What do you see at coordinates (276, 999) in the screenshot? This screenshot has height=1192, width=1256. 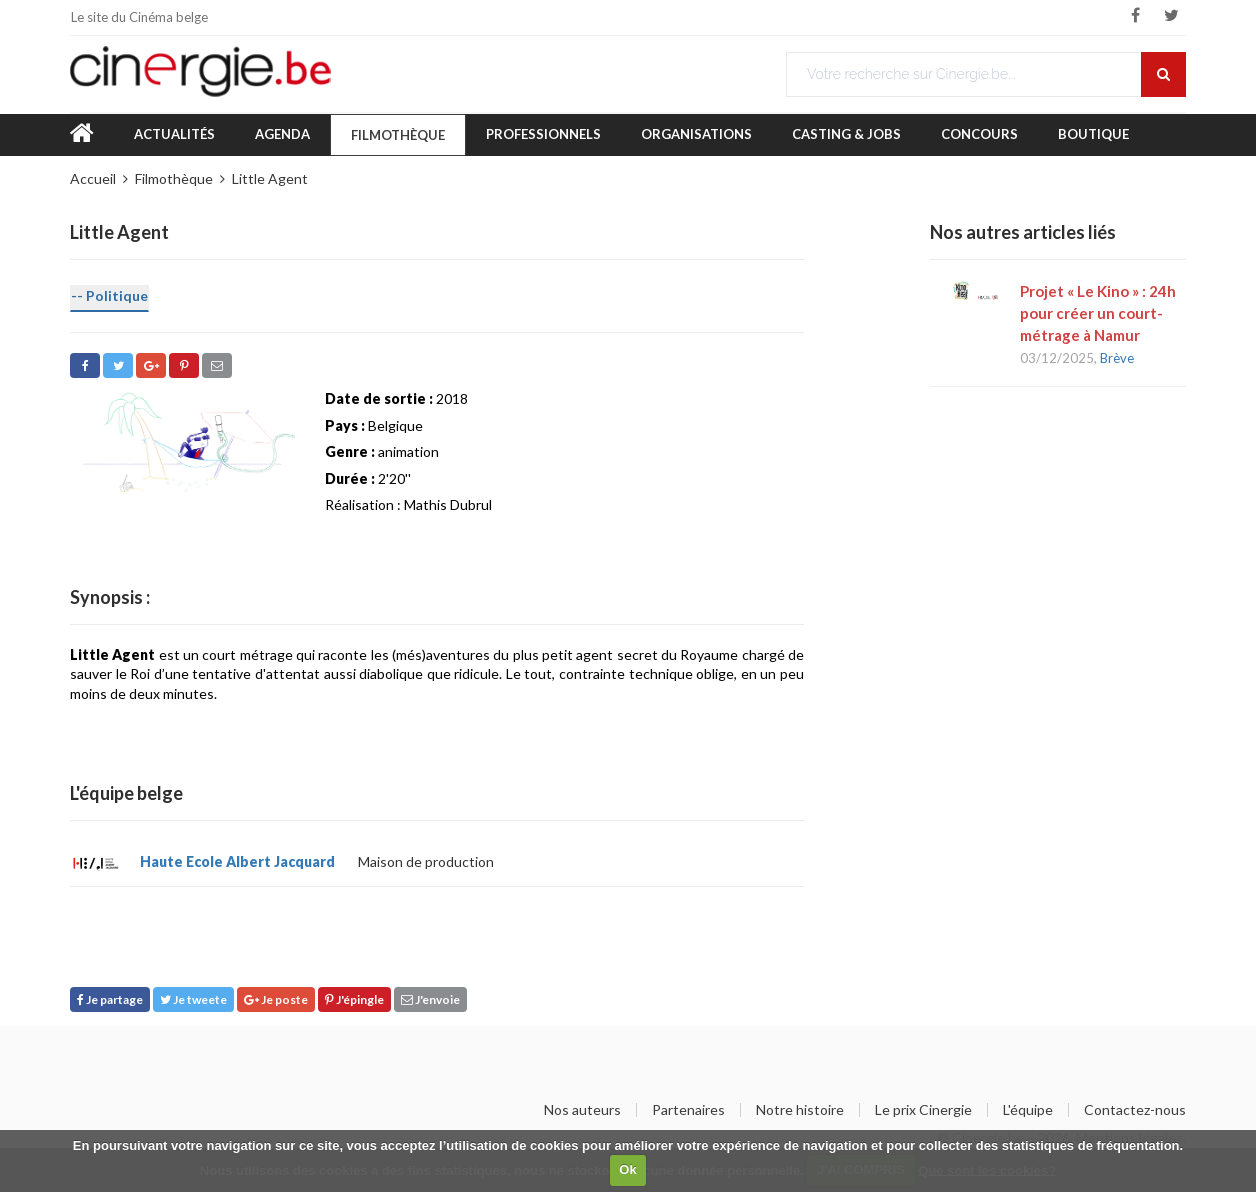 I see `Je poste` at bounding box center [276, 999].